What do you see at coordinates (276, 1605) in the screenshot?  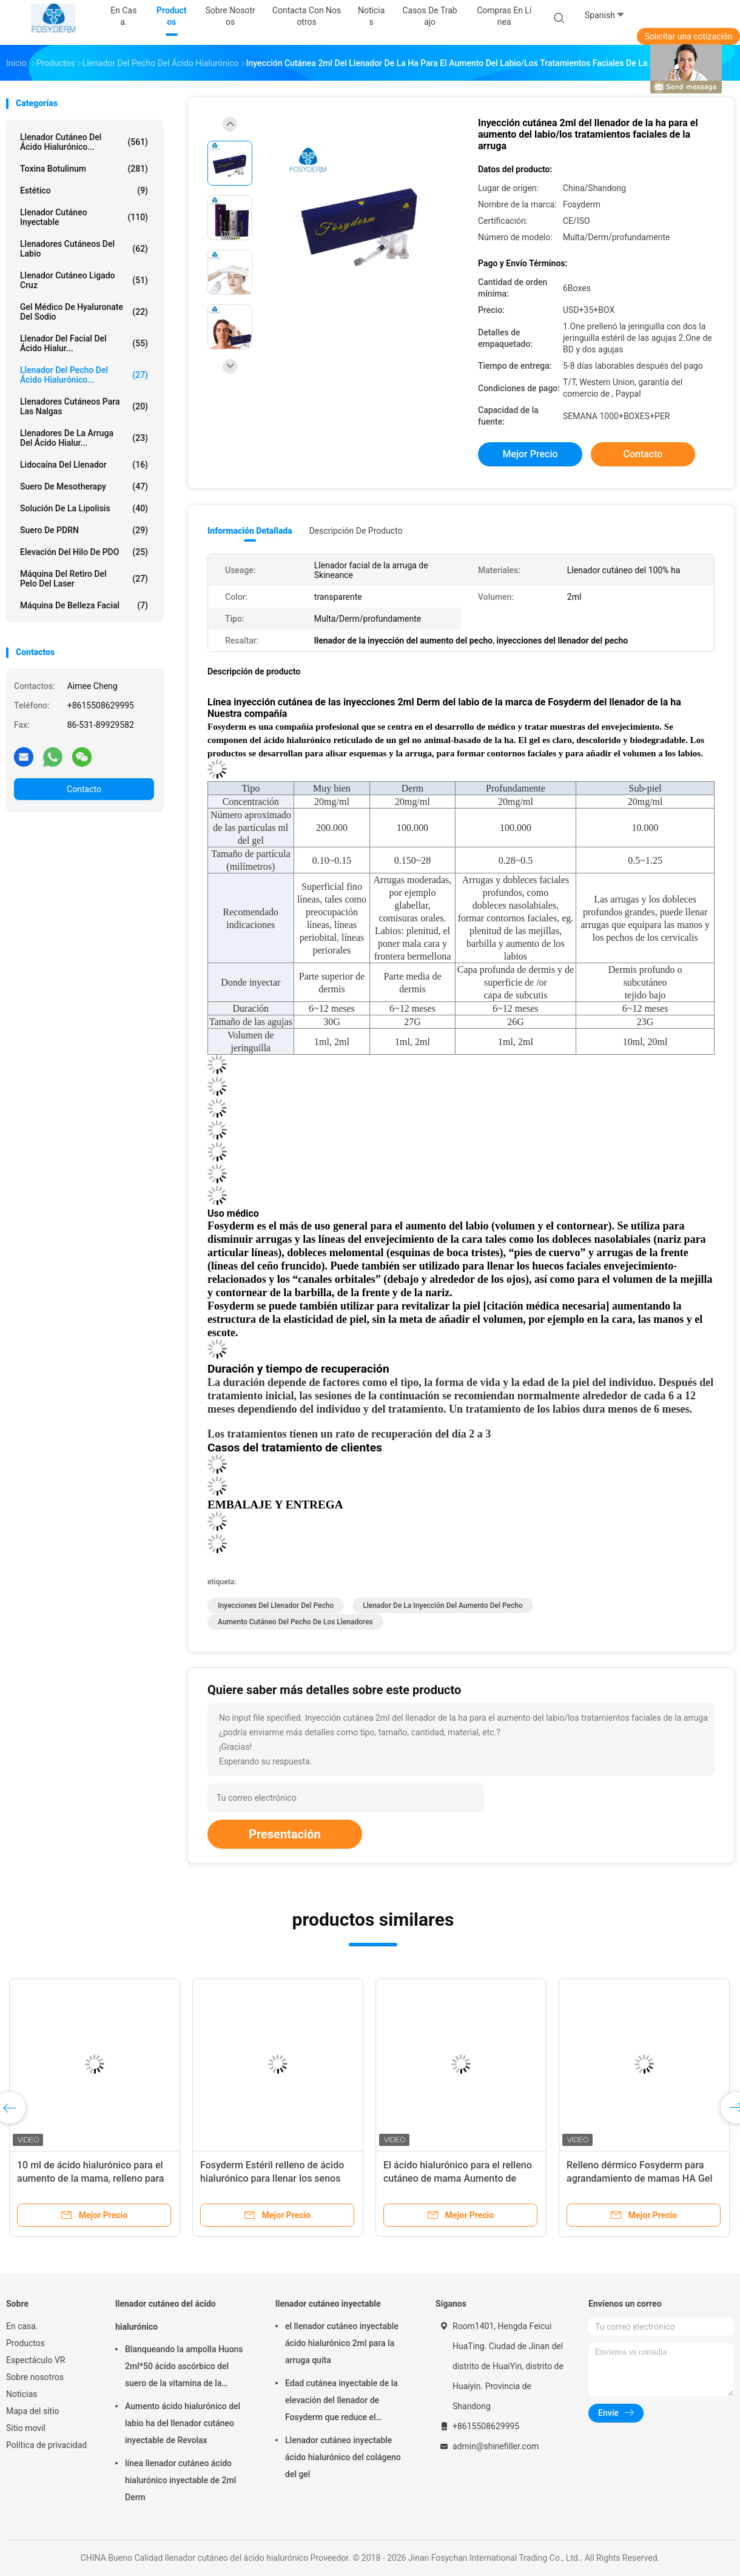 I see `inyecciones del llenador del pecho` at bounding box center [276, 1605].